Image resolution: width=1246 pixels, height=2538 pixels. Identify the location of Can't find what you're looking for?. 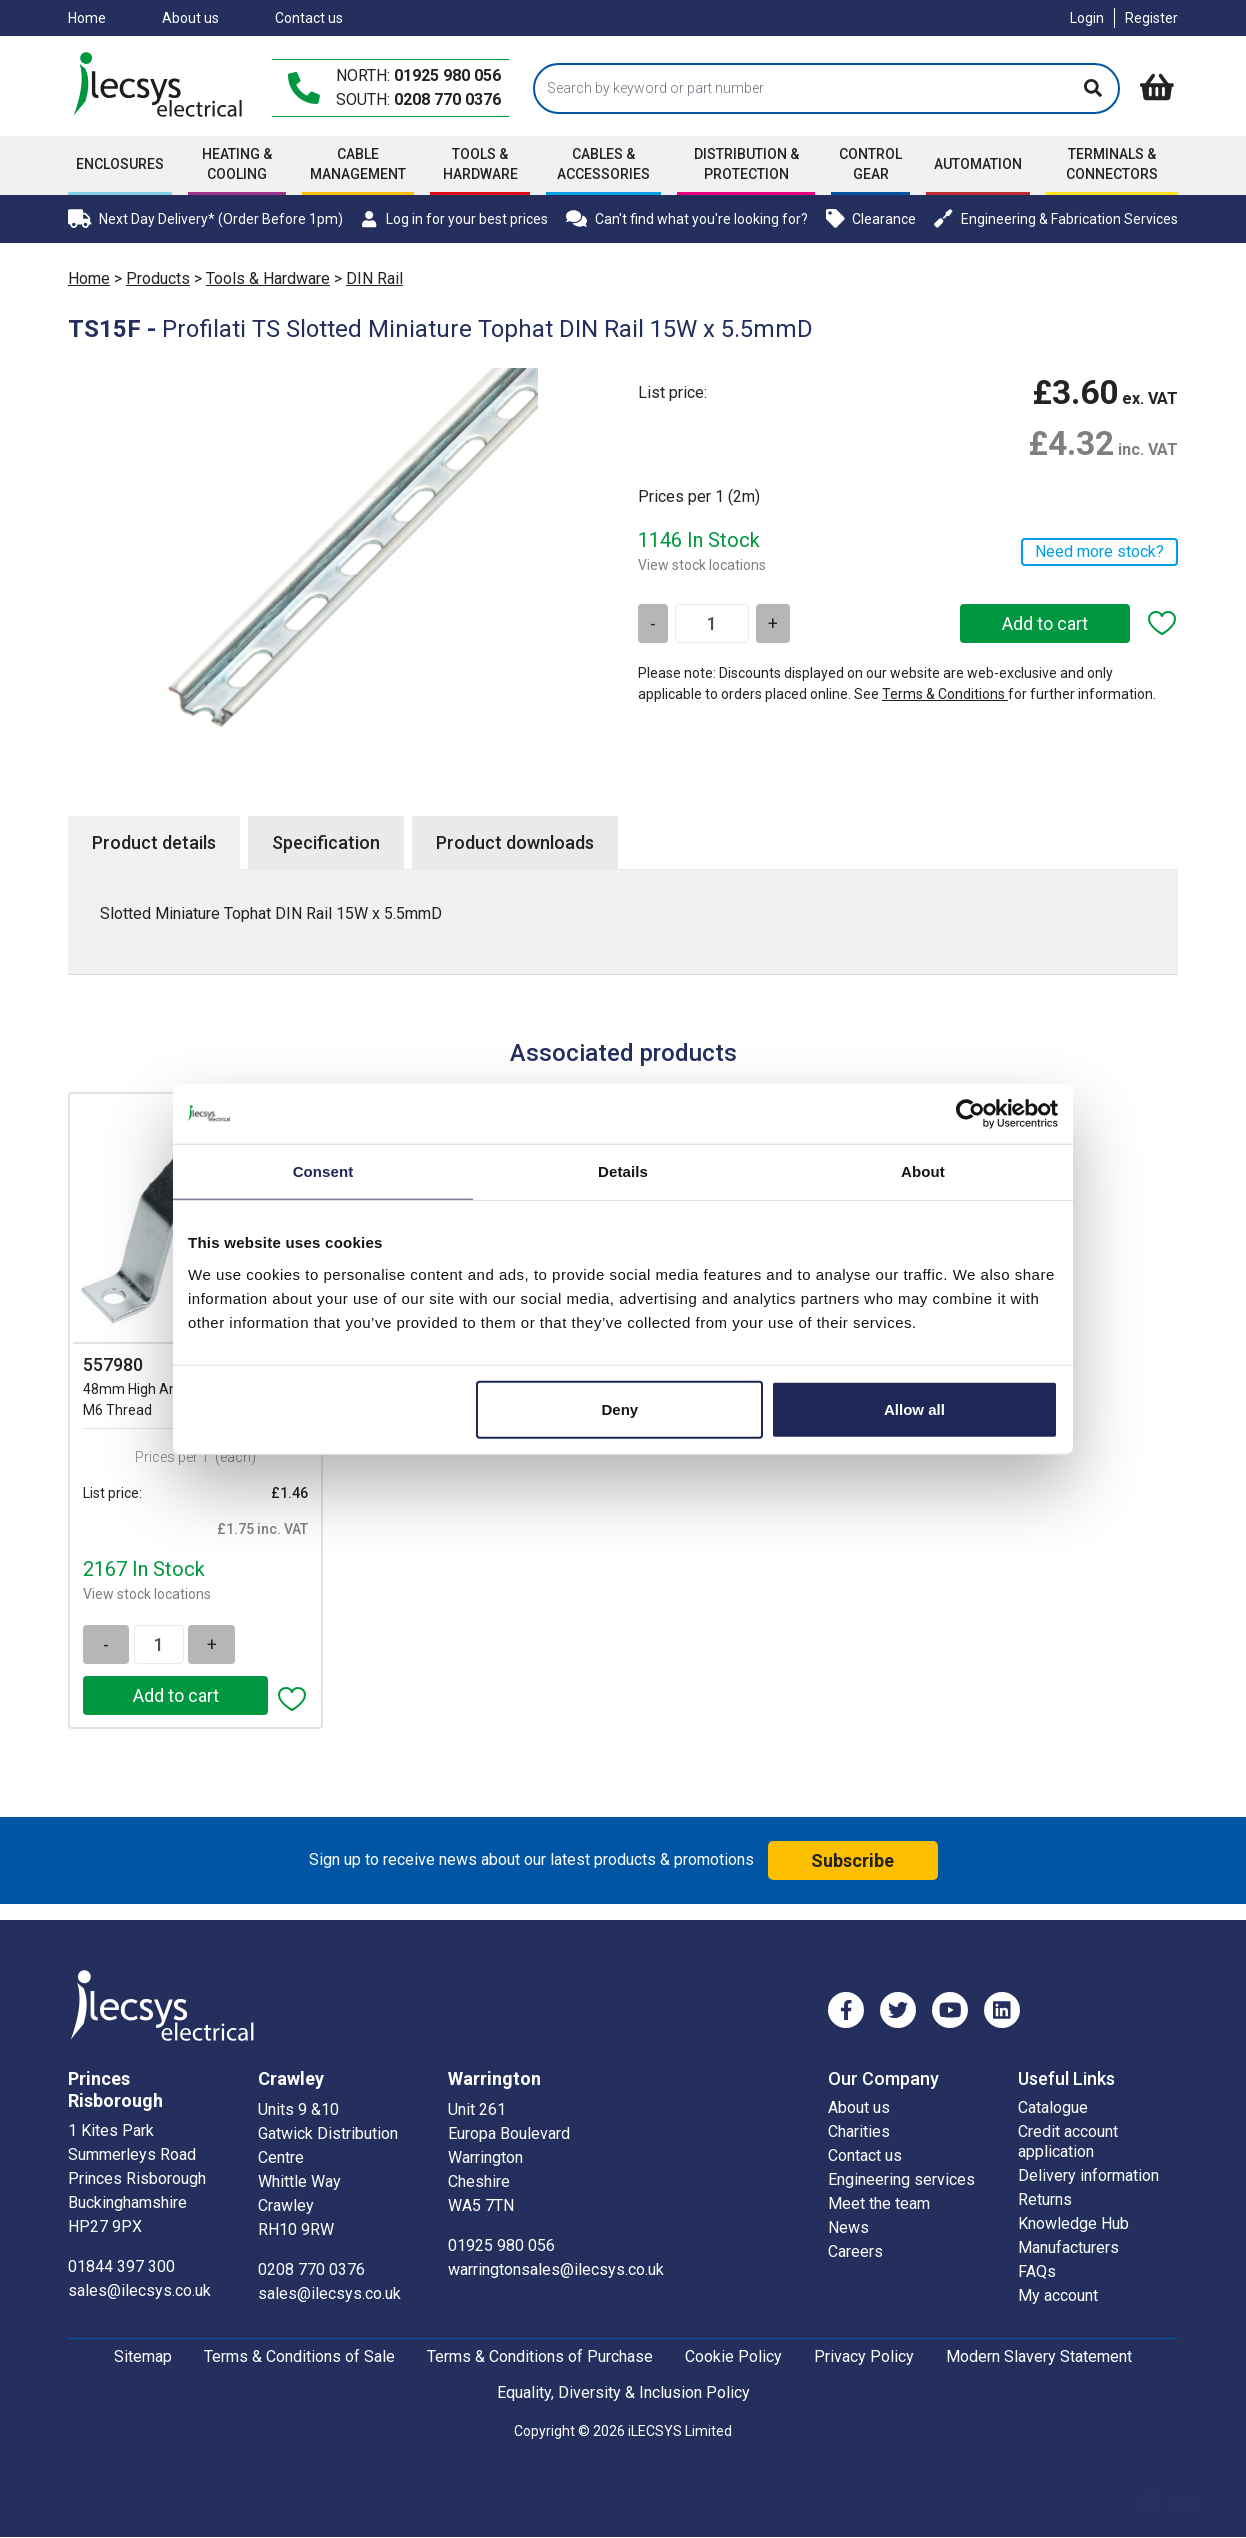
(687, 218).